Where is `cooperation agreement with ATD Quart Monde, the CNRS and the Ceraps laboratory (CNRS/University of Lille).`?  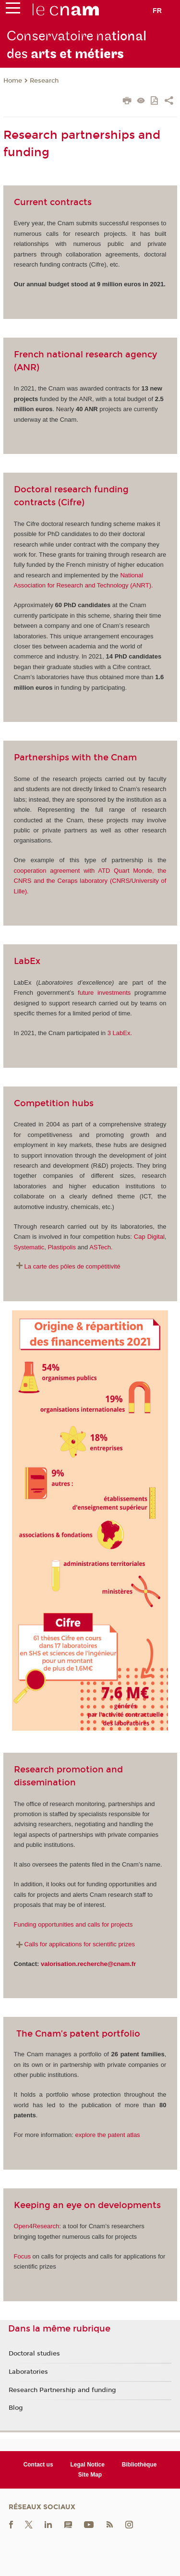
cooperation agreement with ATD Quart Monde, the CNRS and the Ceraps laboratory (CNRS/University of Lille). is located at coordinates (90, 881).